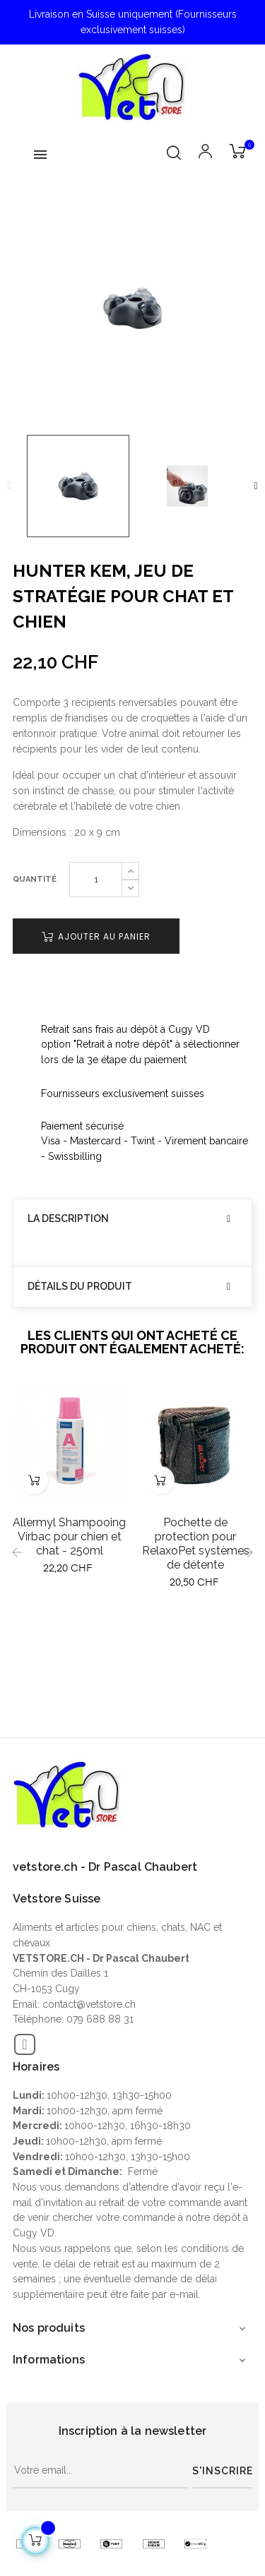 The height and width of the screenshot is (2576, 265). I want to click on Pochette de protection pour RelaxoPet systèmes de détente, so click(195, 1543).